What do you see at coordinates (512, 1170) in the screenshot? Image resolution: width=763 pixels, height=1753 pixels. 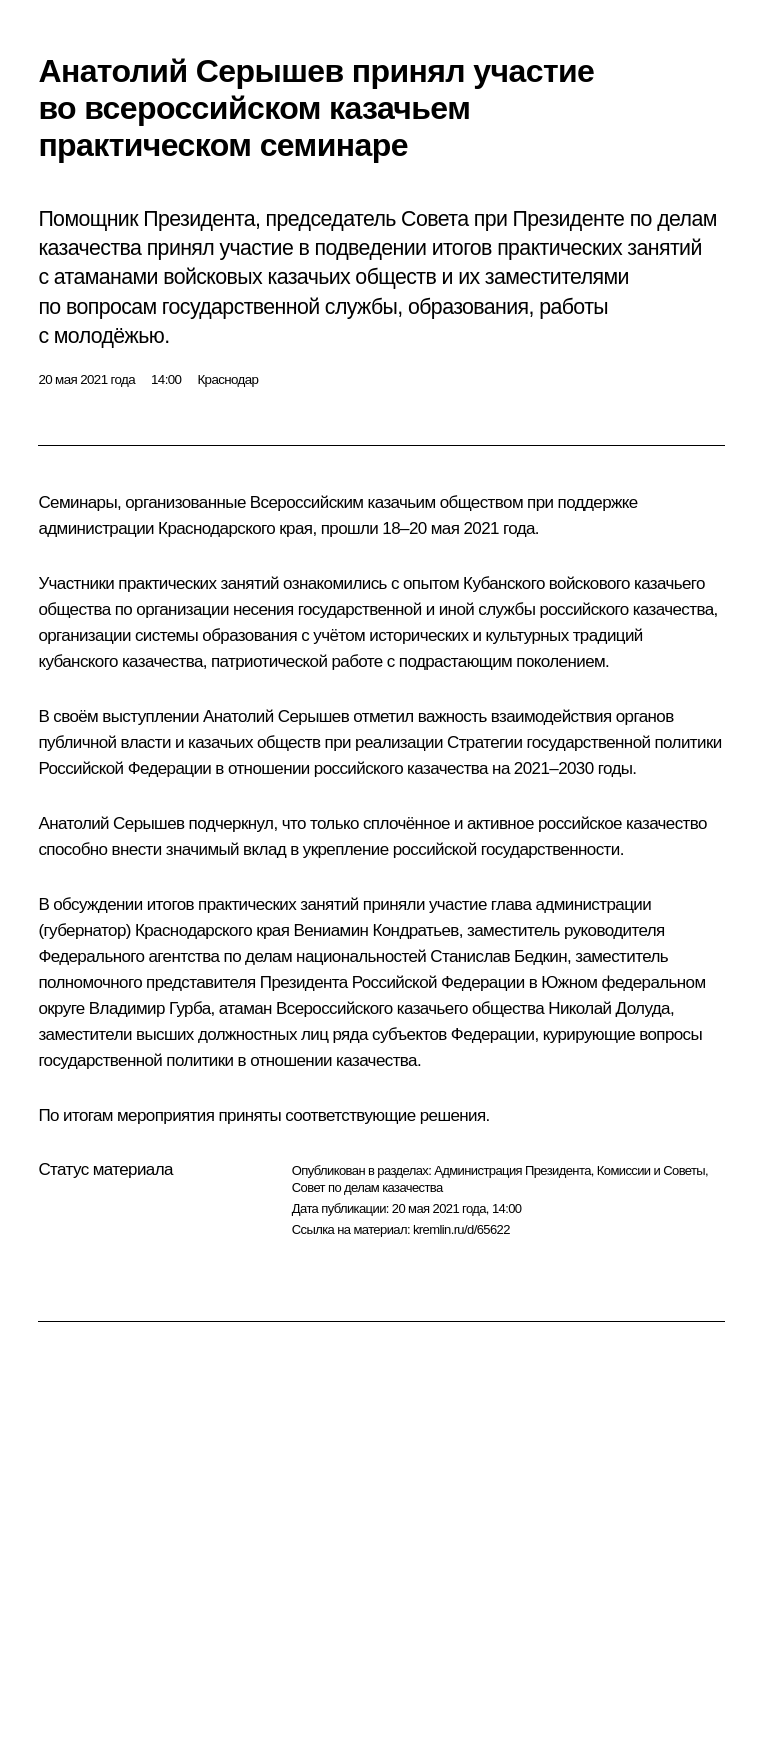 I see `Администрация Президента` at bounding box center [512, 1170].